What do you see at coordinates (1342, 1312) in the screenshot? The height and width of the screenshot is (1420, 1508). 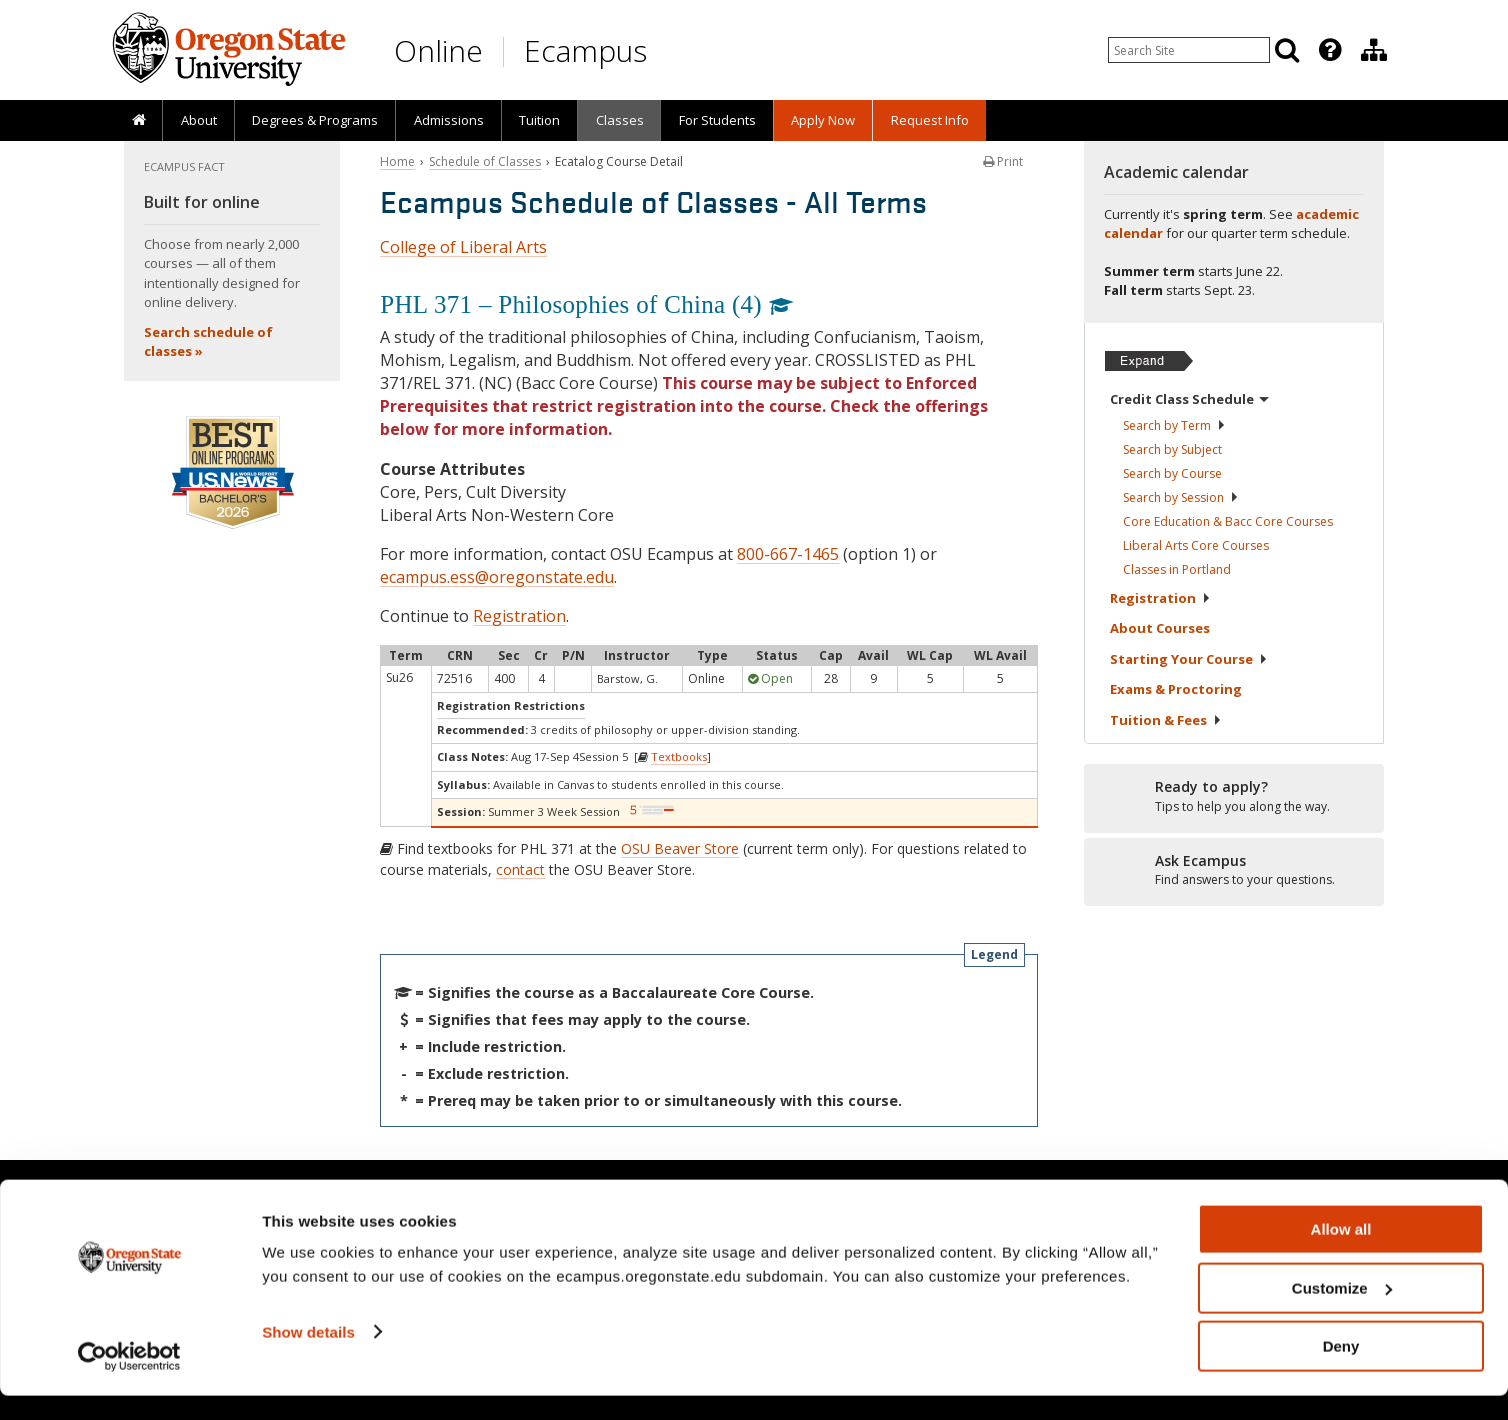 I see `Customize` at bounding box center [1342, 1312].